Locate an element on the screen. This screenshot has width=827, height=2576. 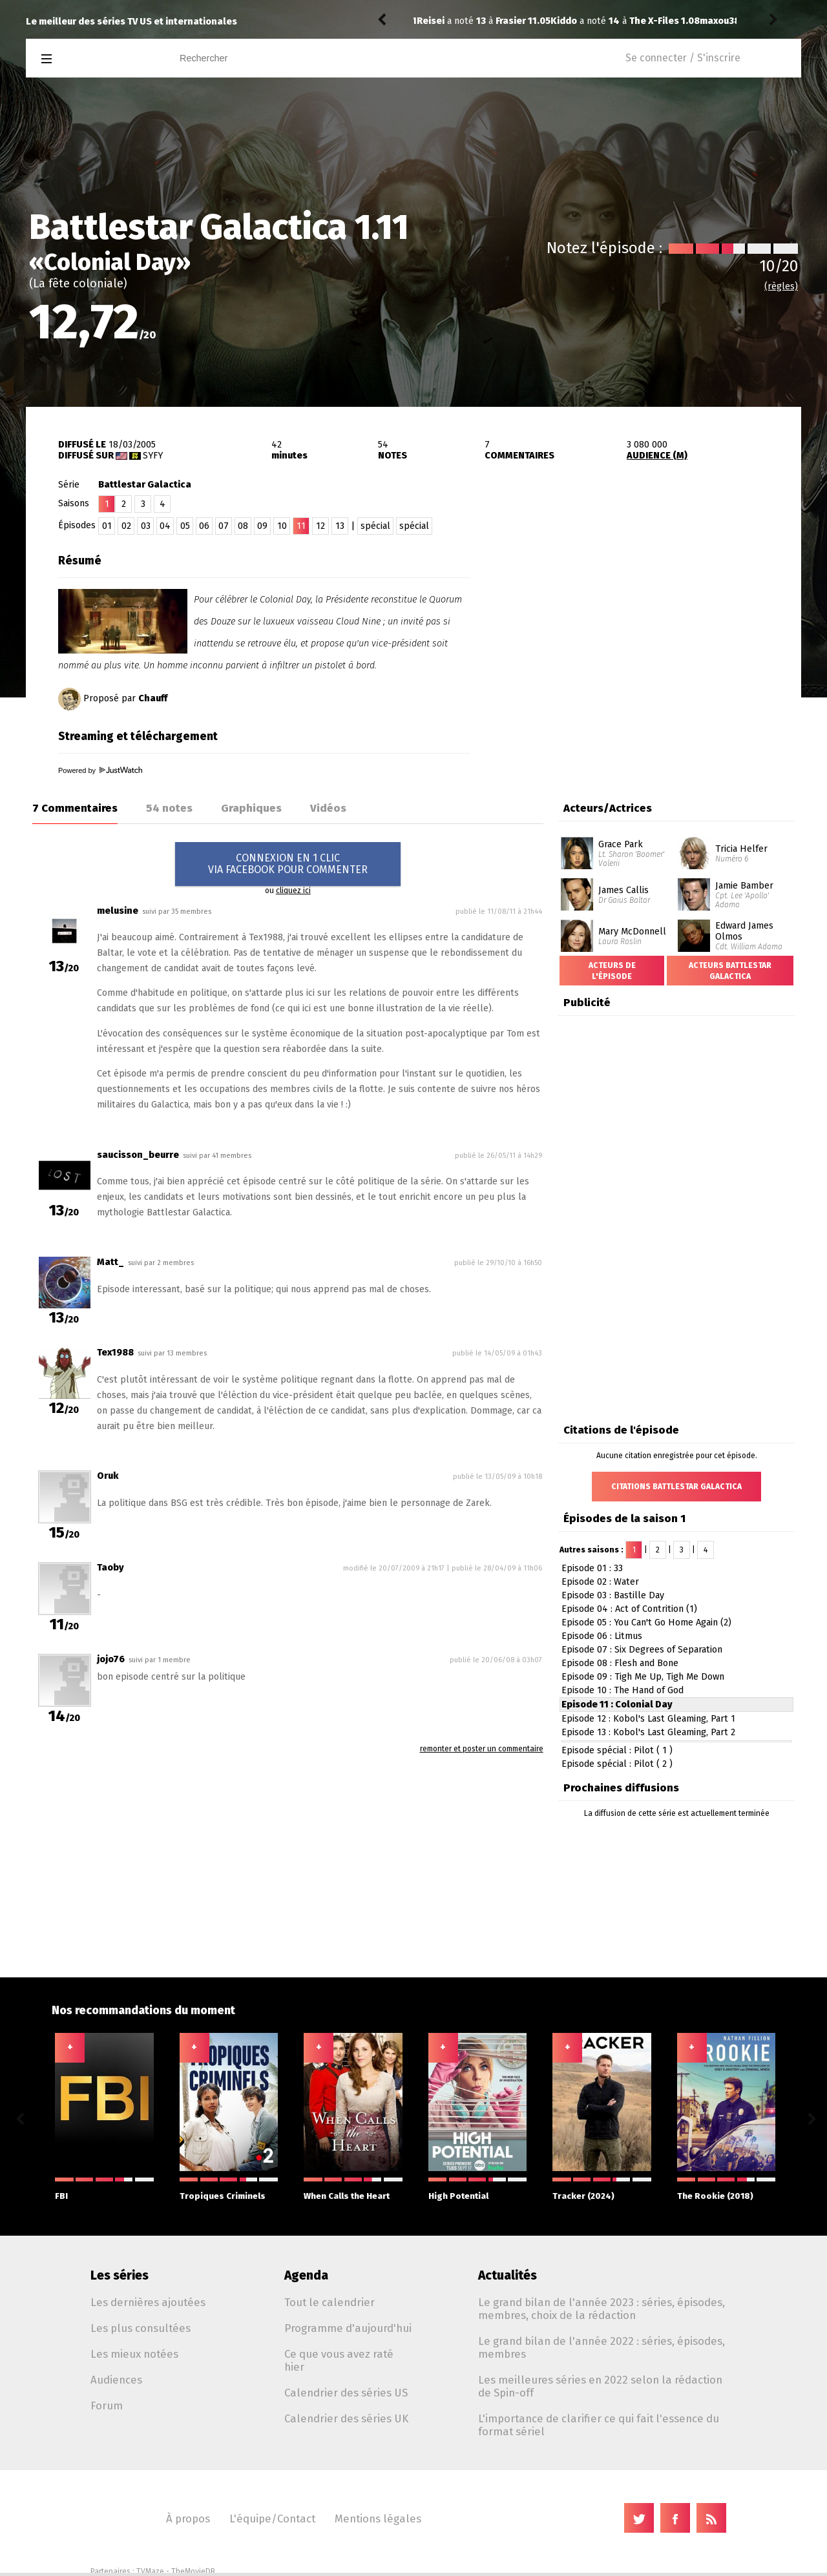
08 is located at coordinates (243, 525).